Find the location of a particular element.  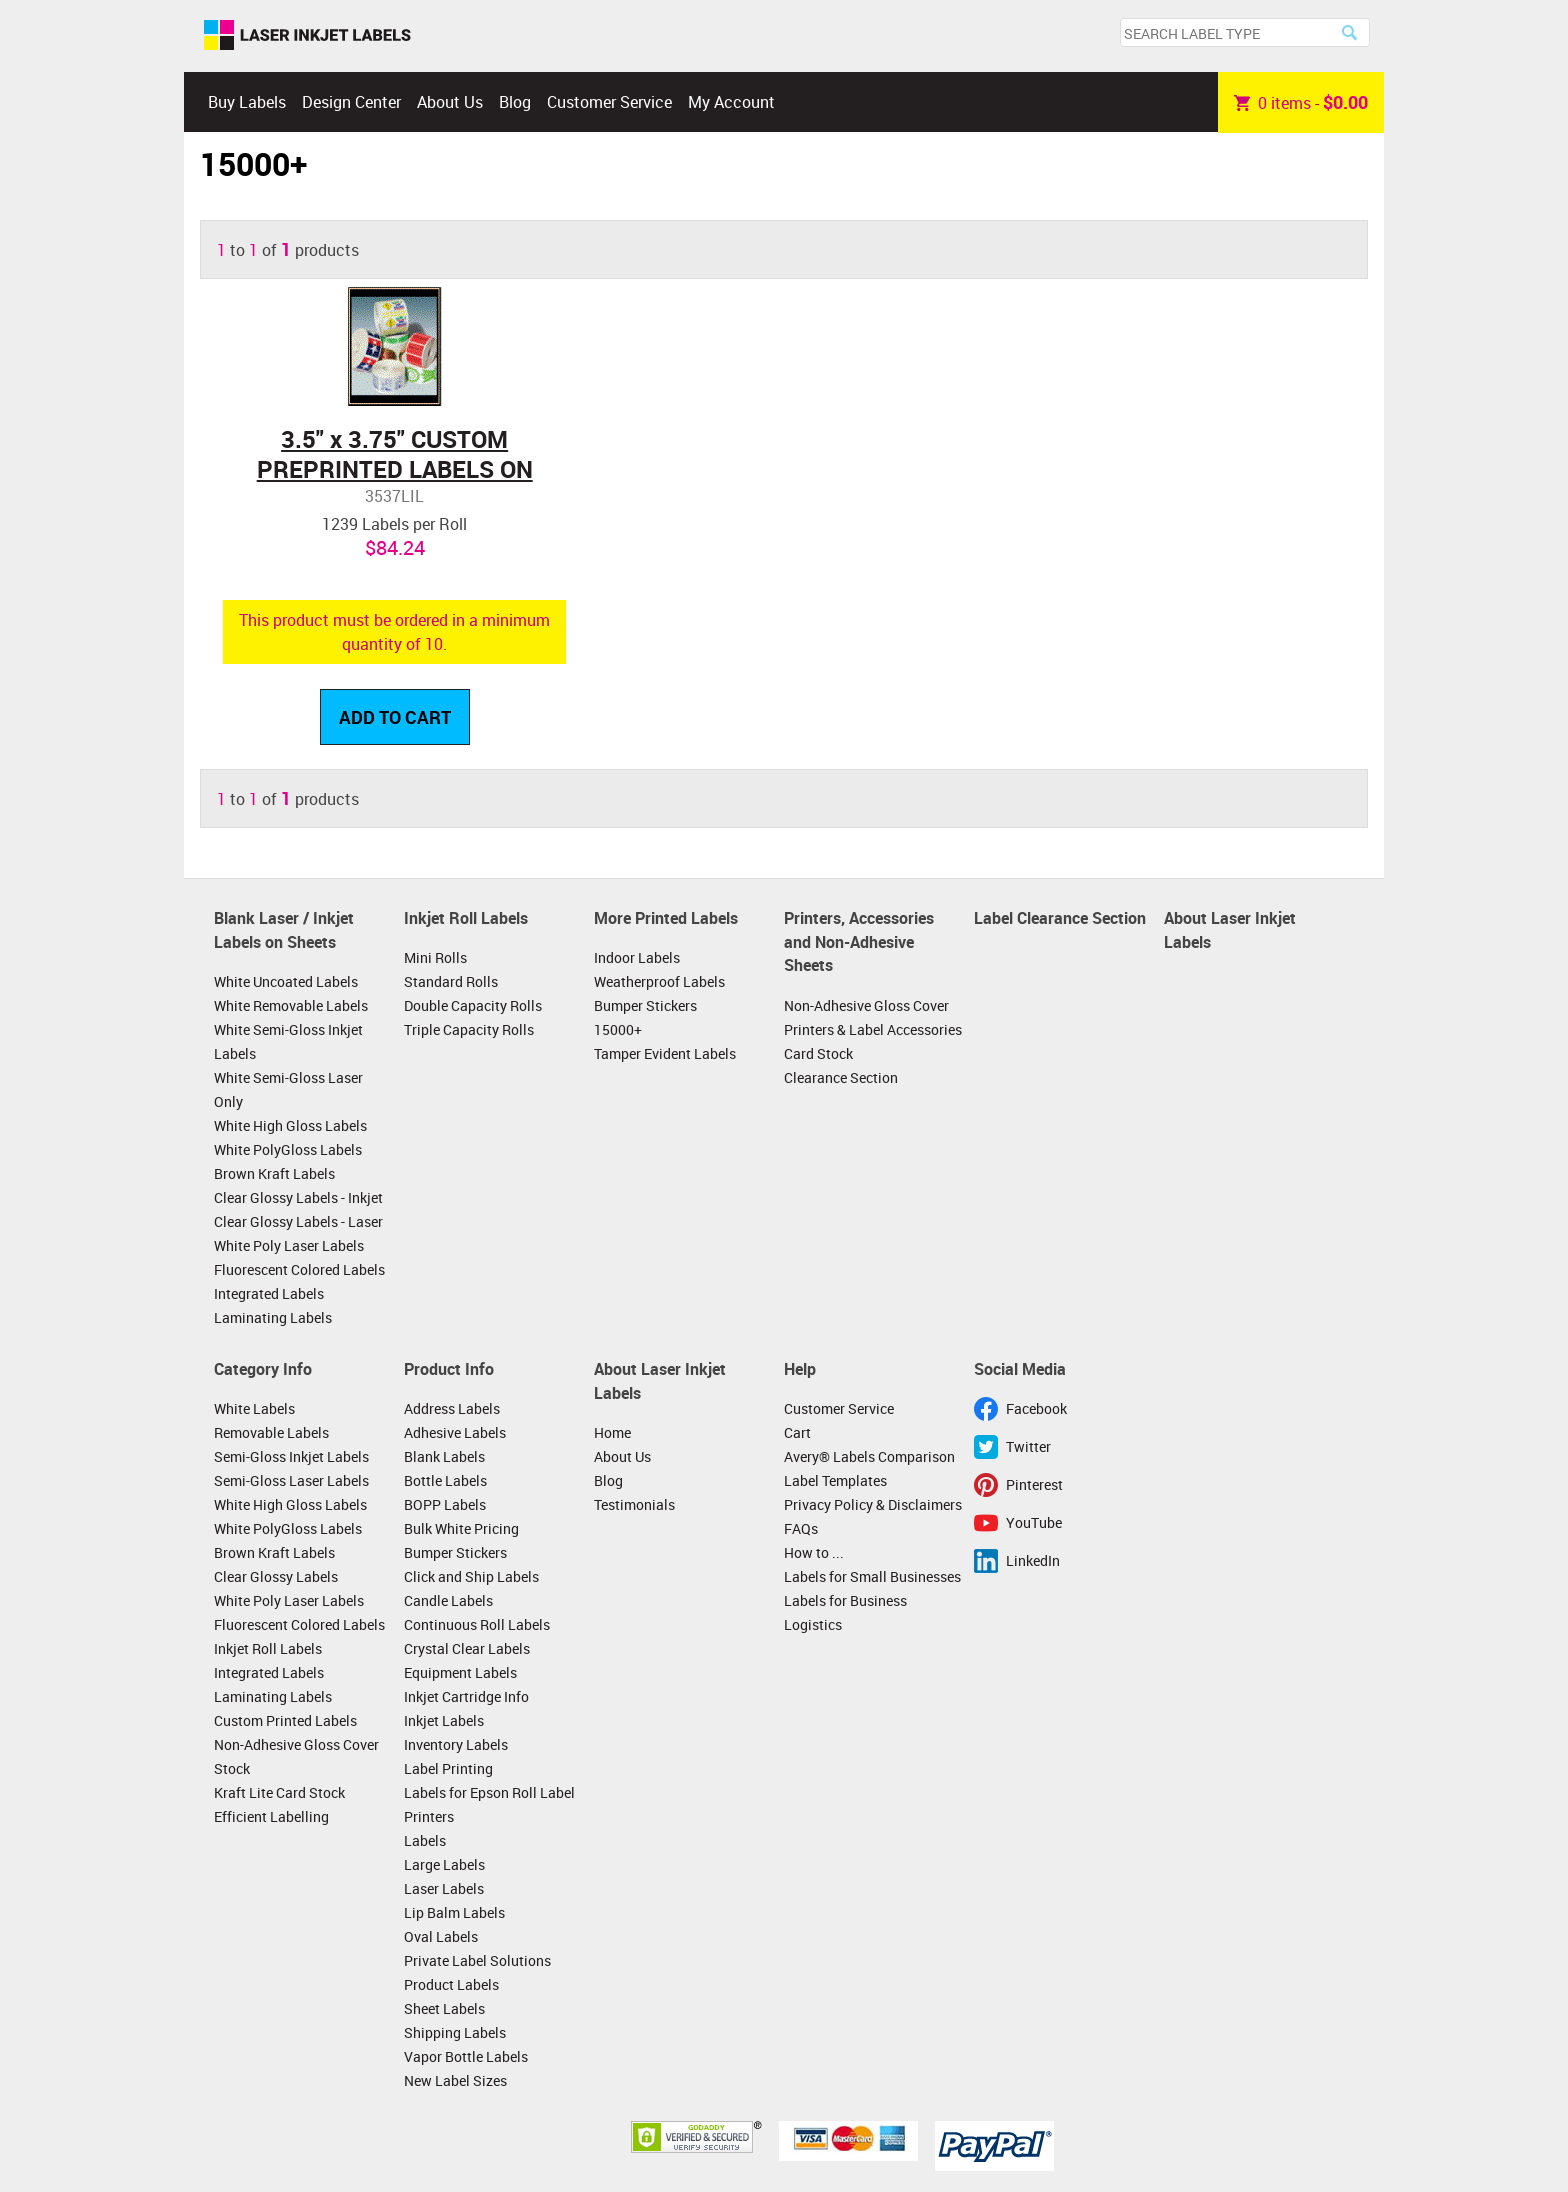

Vapor Bottle Labels is located at coordinates (466, 2056).